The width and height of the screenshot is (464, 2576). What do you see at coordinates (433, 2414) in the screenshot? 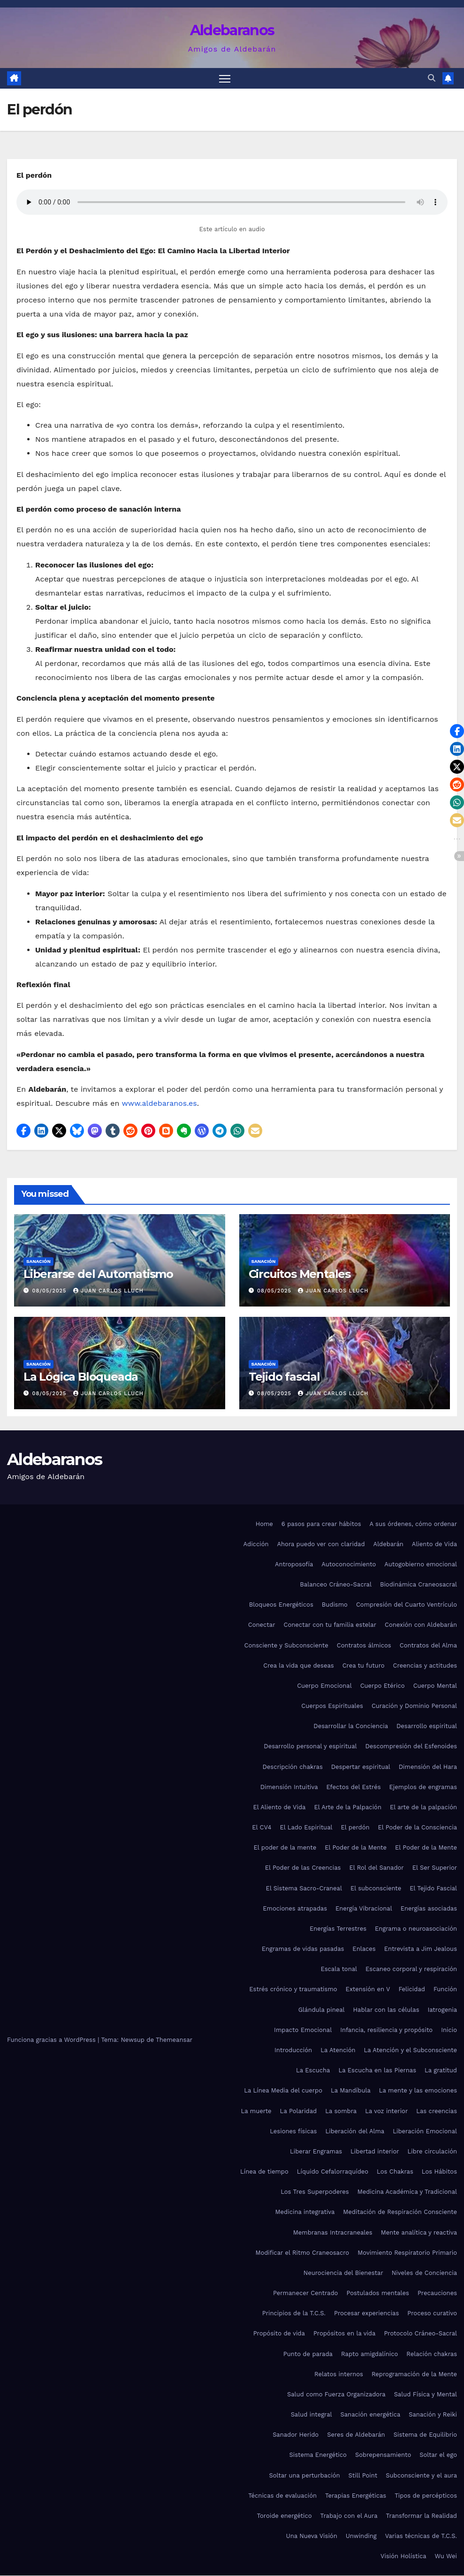
I see `Sanación y Reiki` at bounding box center [433, 2414].